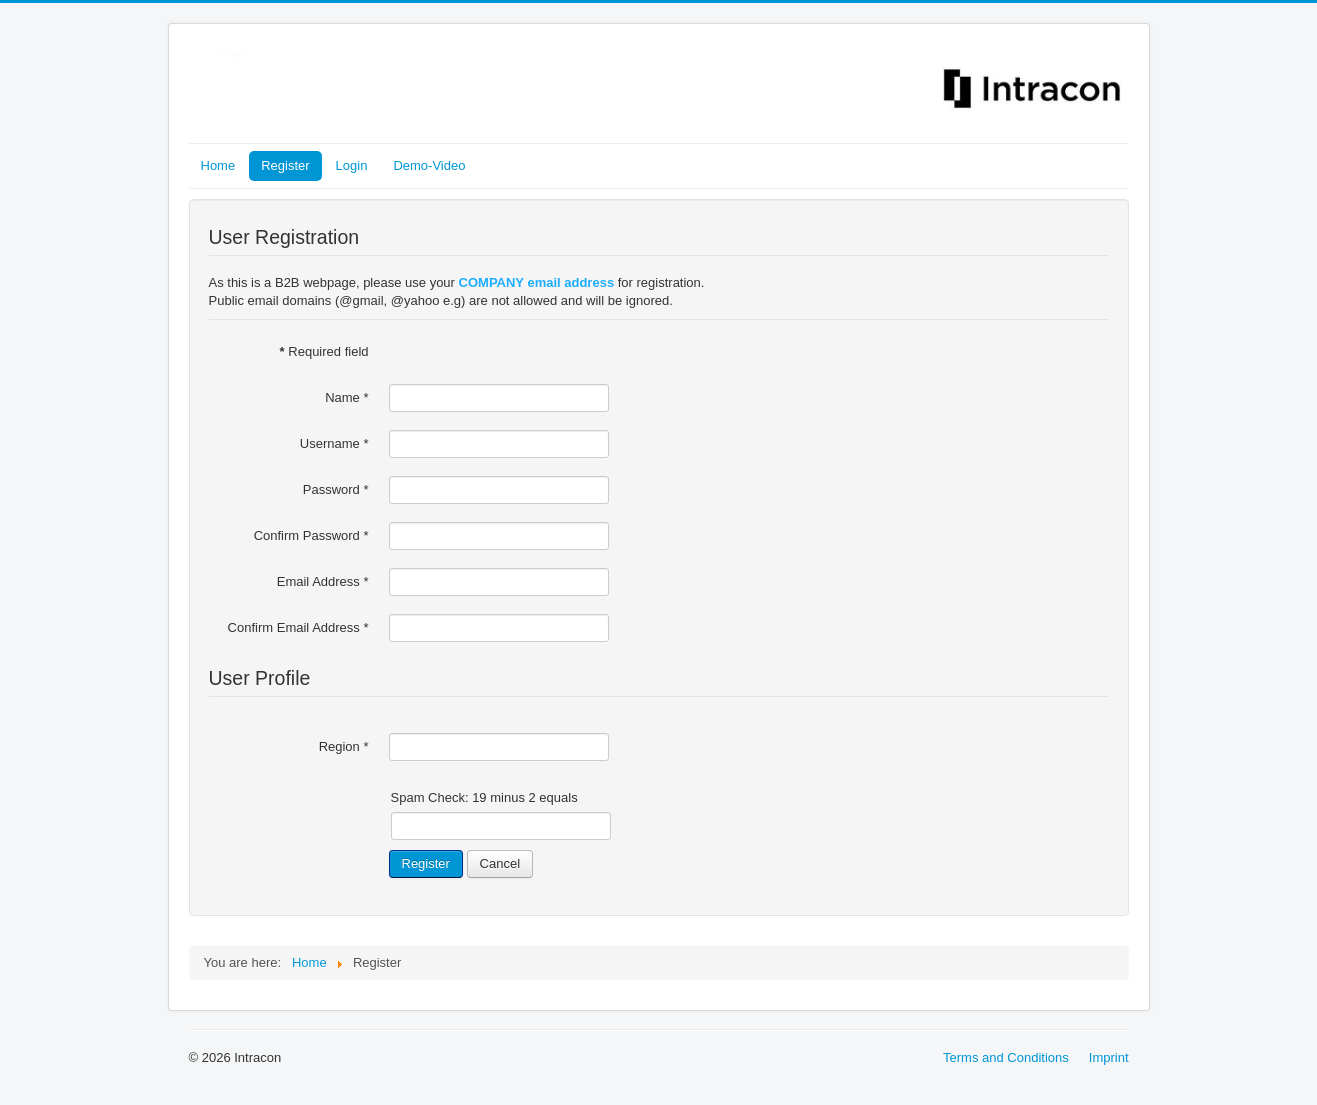 The width and height of the screenshot is (1317, 1105). Describe the element at coordinates (218, 165) in the screenshot. I see `Home` at that location.